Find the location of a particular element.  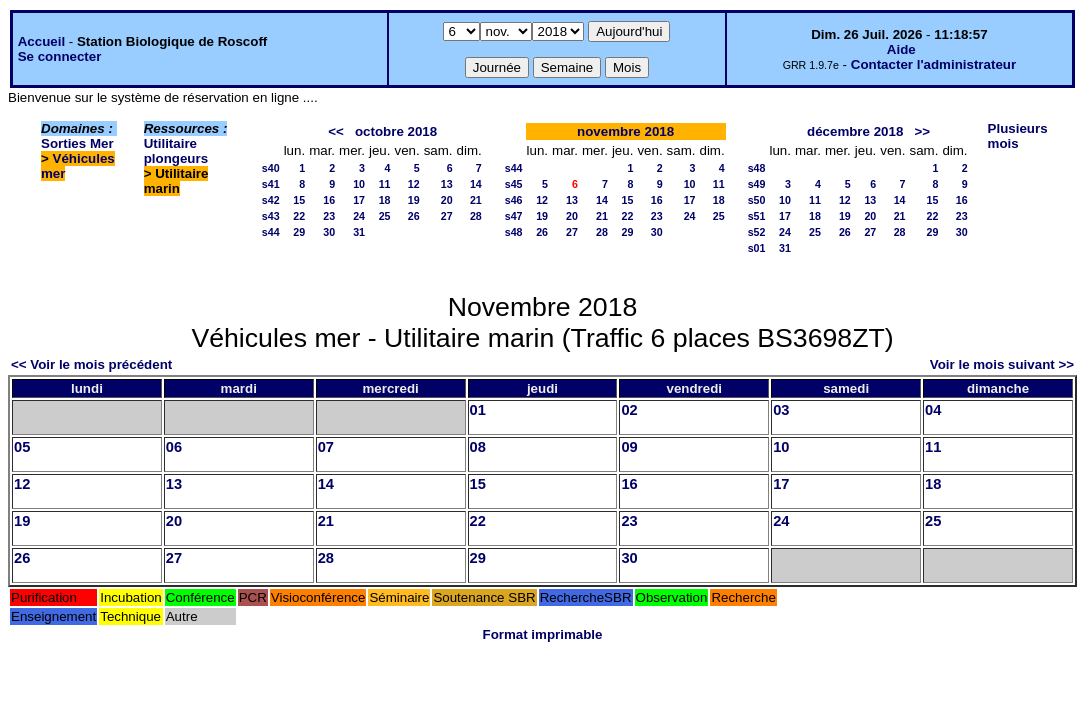

04 is located at coordinates (933, 410).